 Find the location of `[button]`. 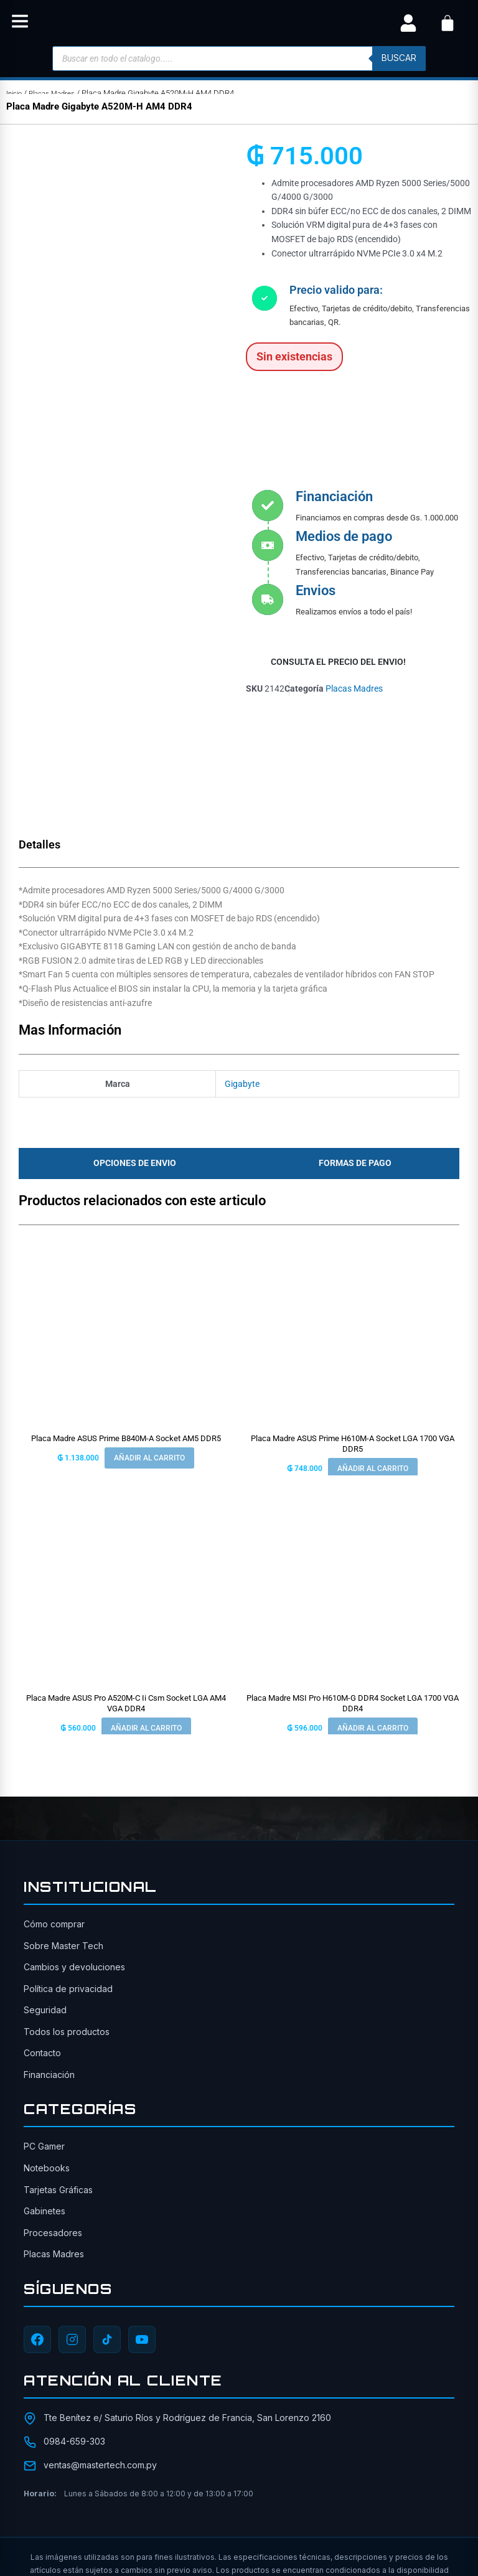

[button] is located at coordinates (19, 23).